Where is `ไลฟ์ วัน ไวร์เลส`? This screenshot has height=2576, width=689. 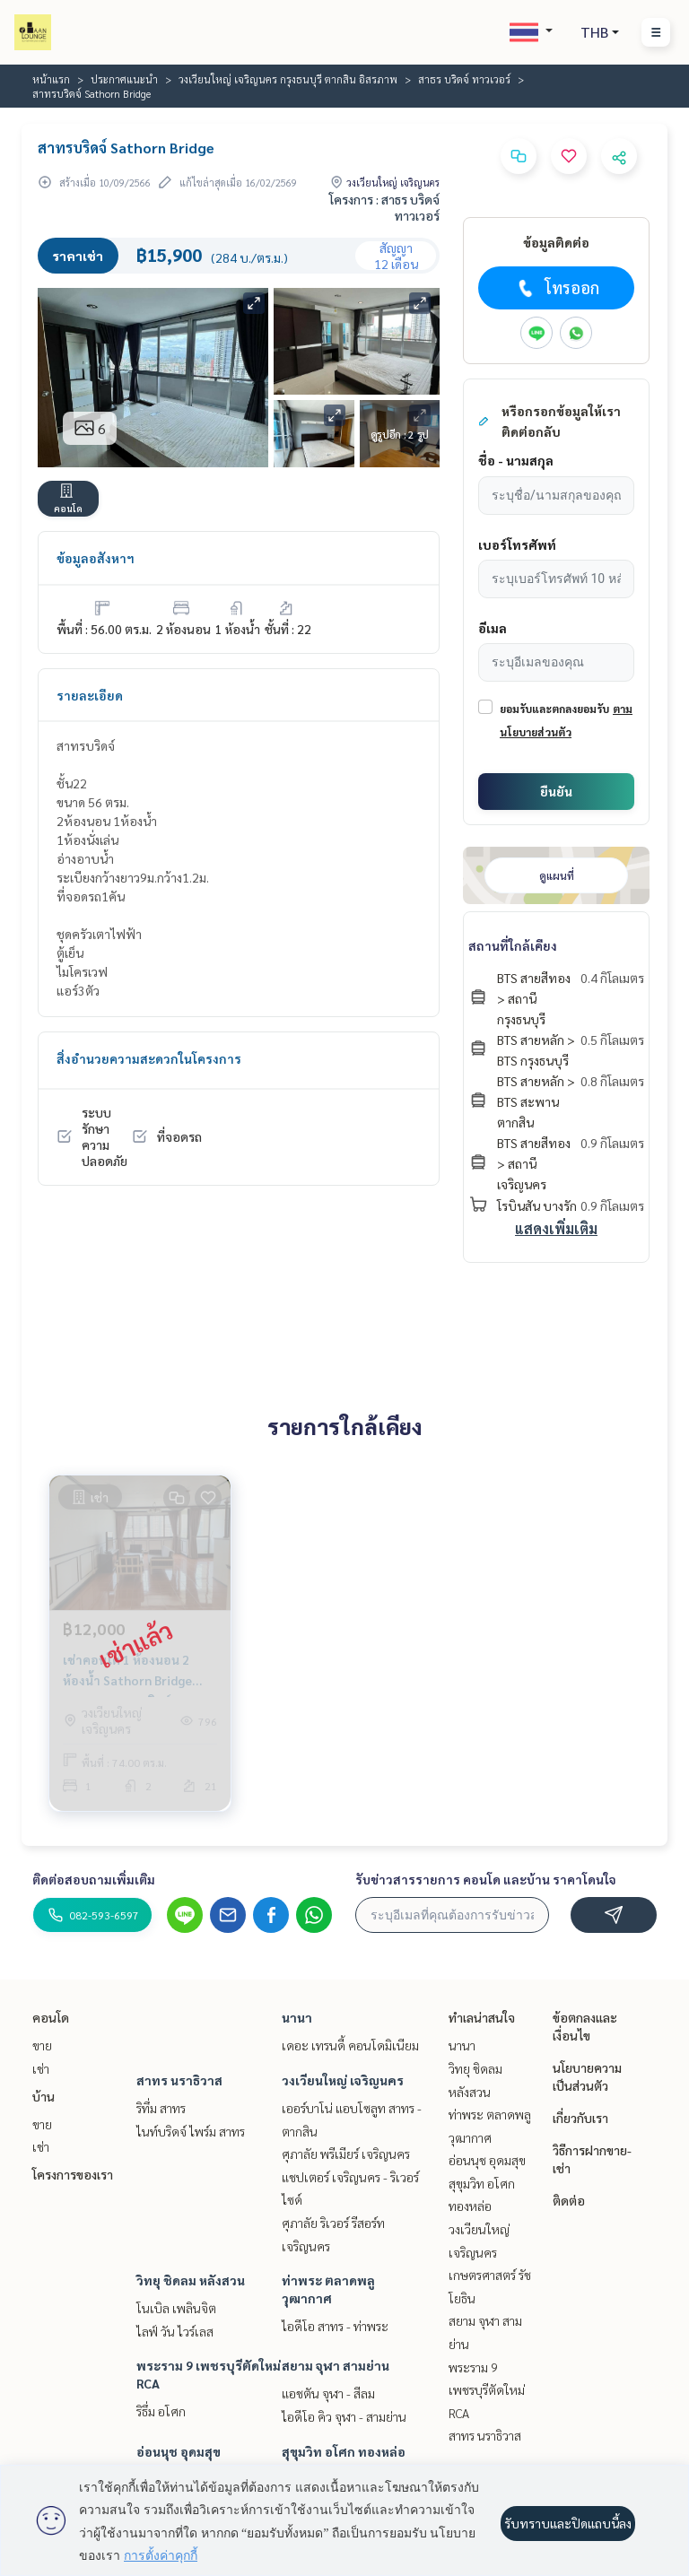 ไลฟ์ วัน ไวร์เลส is located at coordinates (175, 2331).